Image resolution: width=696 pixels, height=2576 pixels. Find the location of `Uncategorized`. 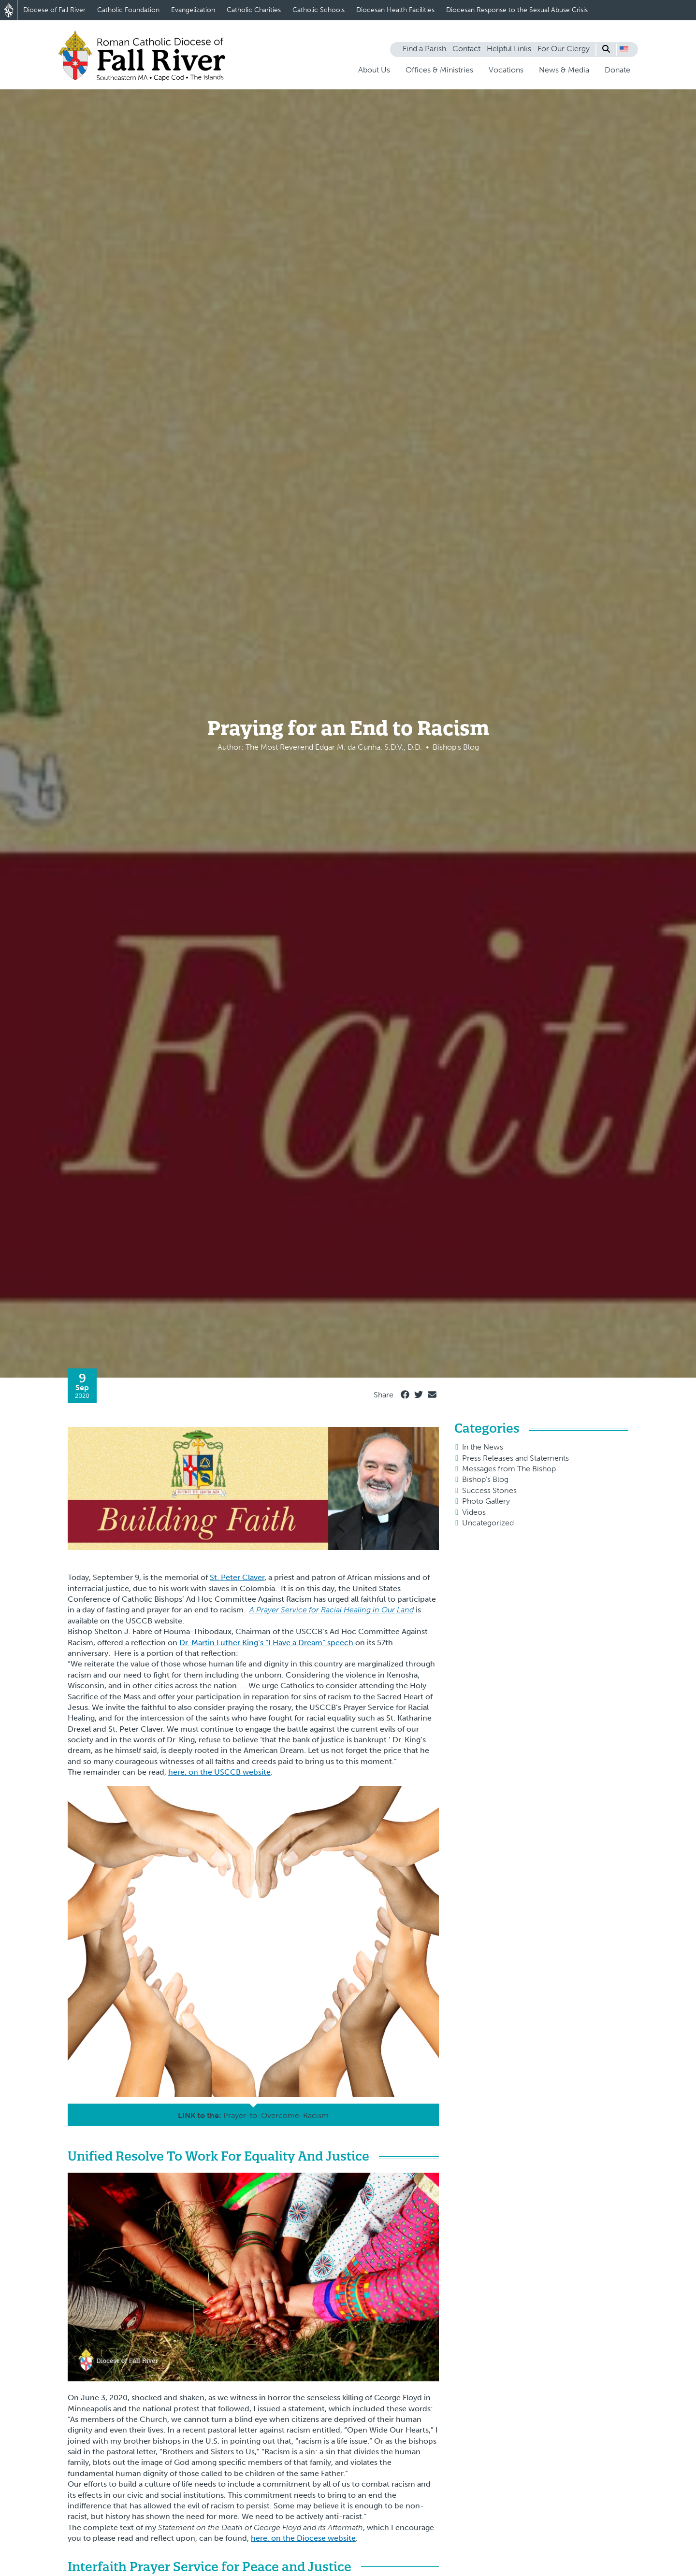

Uncategorized is located at coordinates (488, 1522).